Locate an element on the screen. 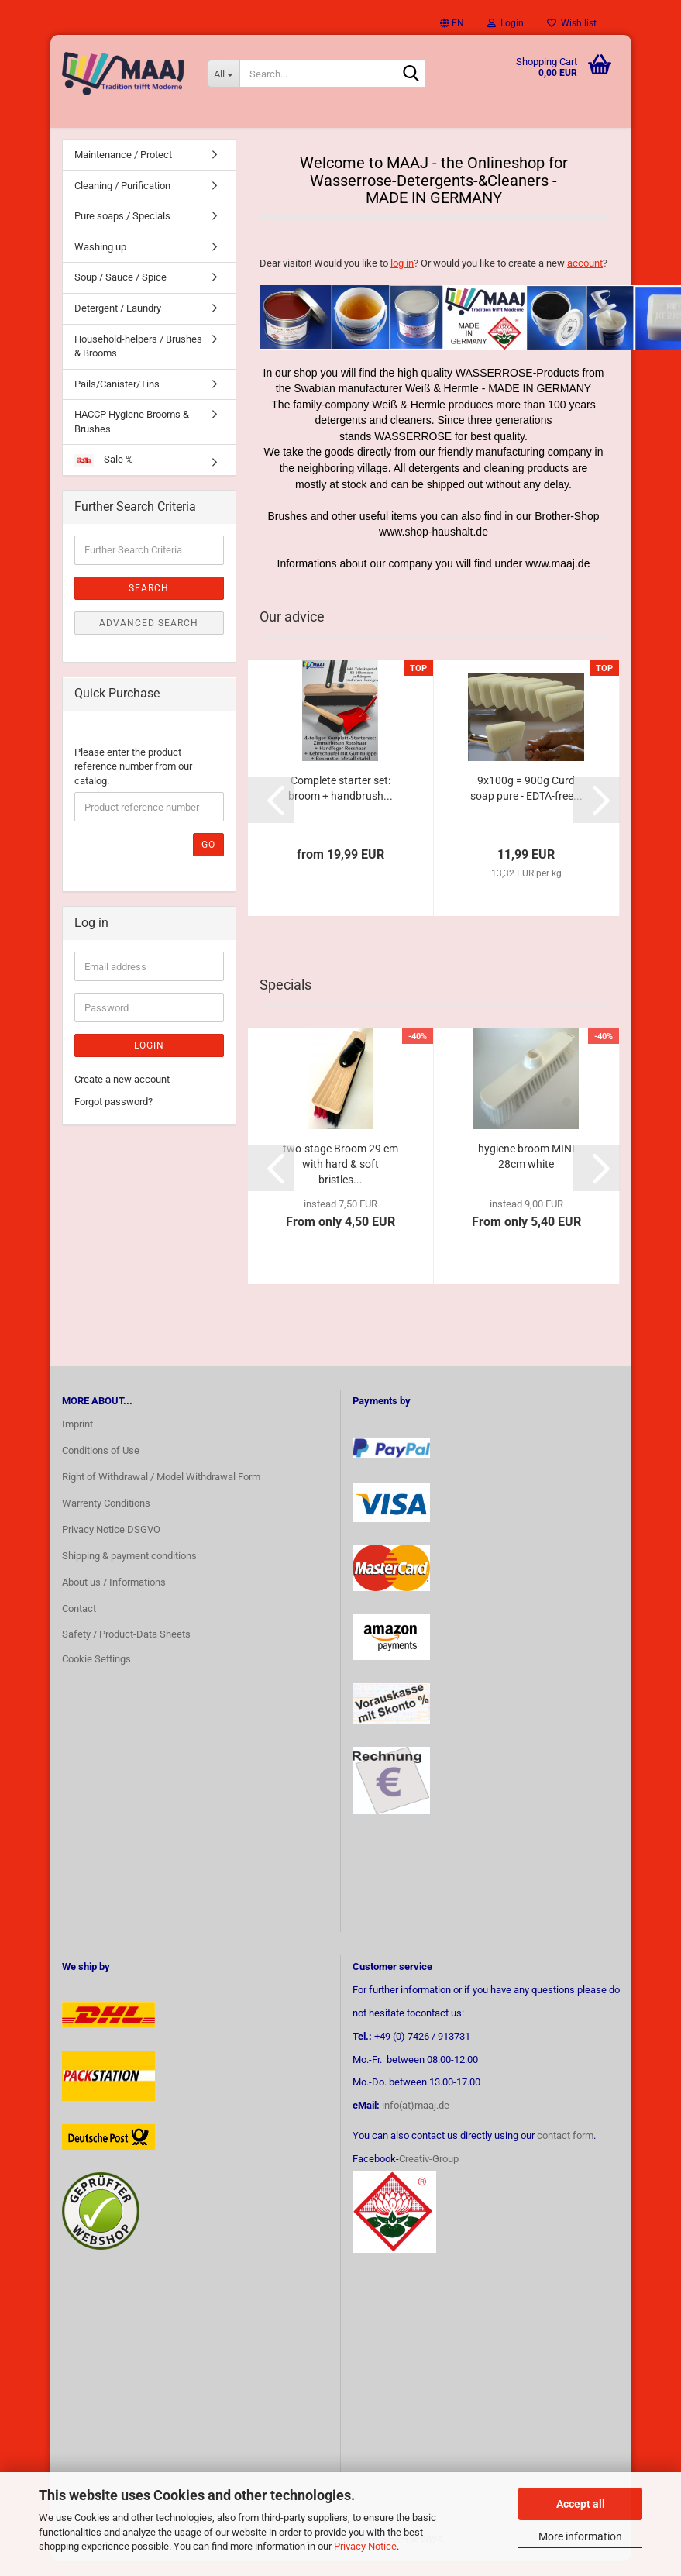 The height and width of the screenshot is (2576, 681). Go is located at coordinates (208, 860).